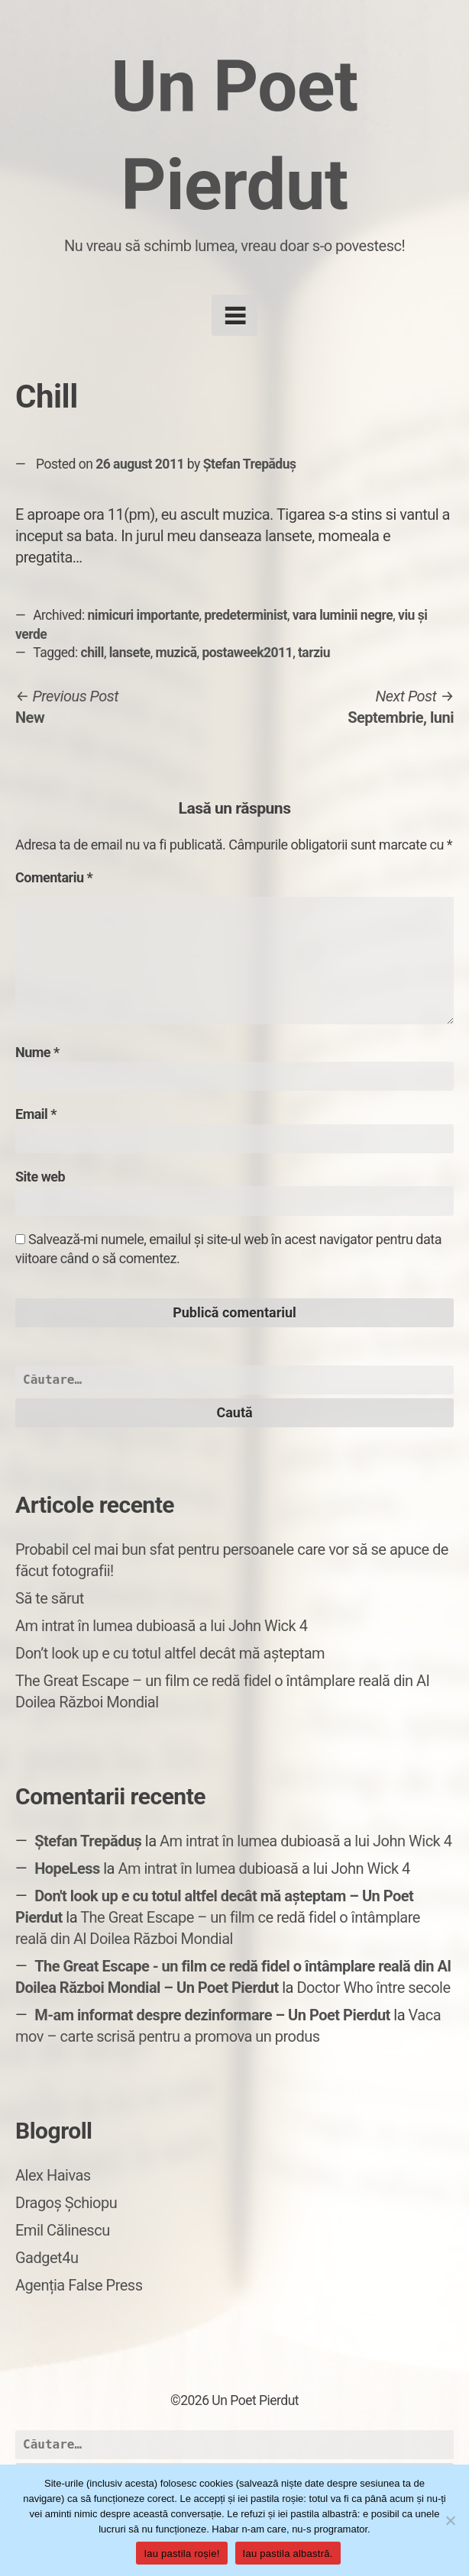  Describe the element at coordinates (373, 1987) in the screenshot. I see `Doctor Who între secole` at that location.